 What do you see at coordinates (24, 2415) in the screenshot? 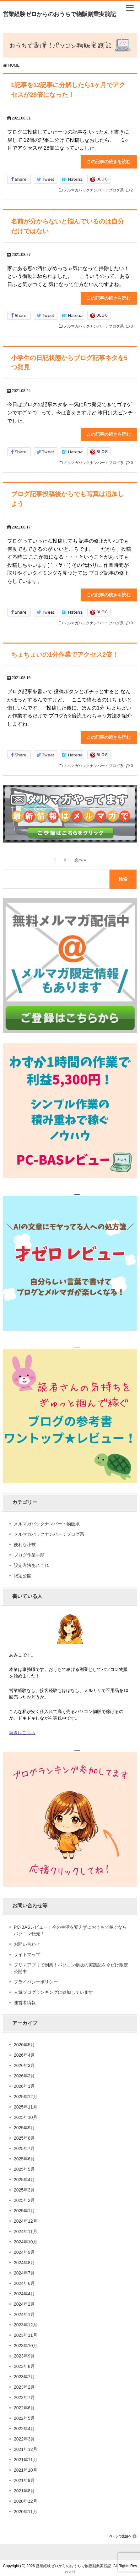
I see `2022年5月` at bounding box center [24, 2415].